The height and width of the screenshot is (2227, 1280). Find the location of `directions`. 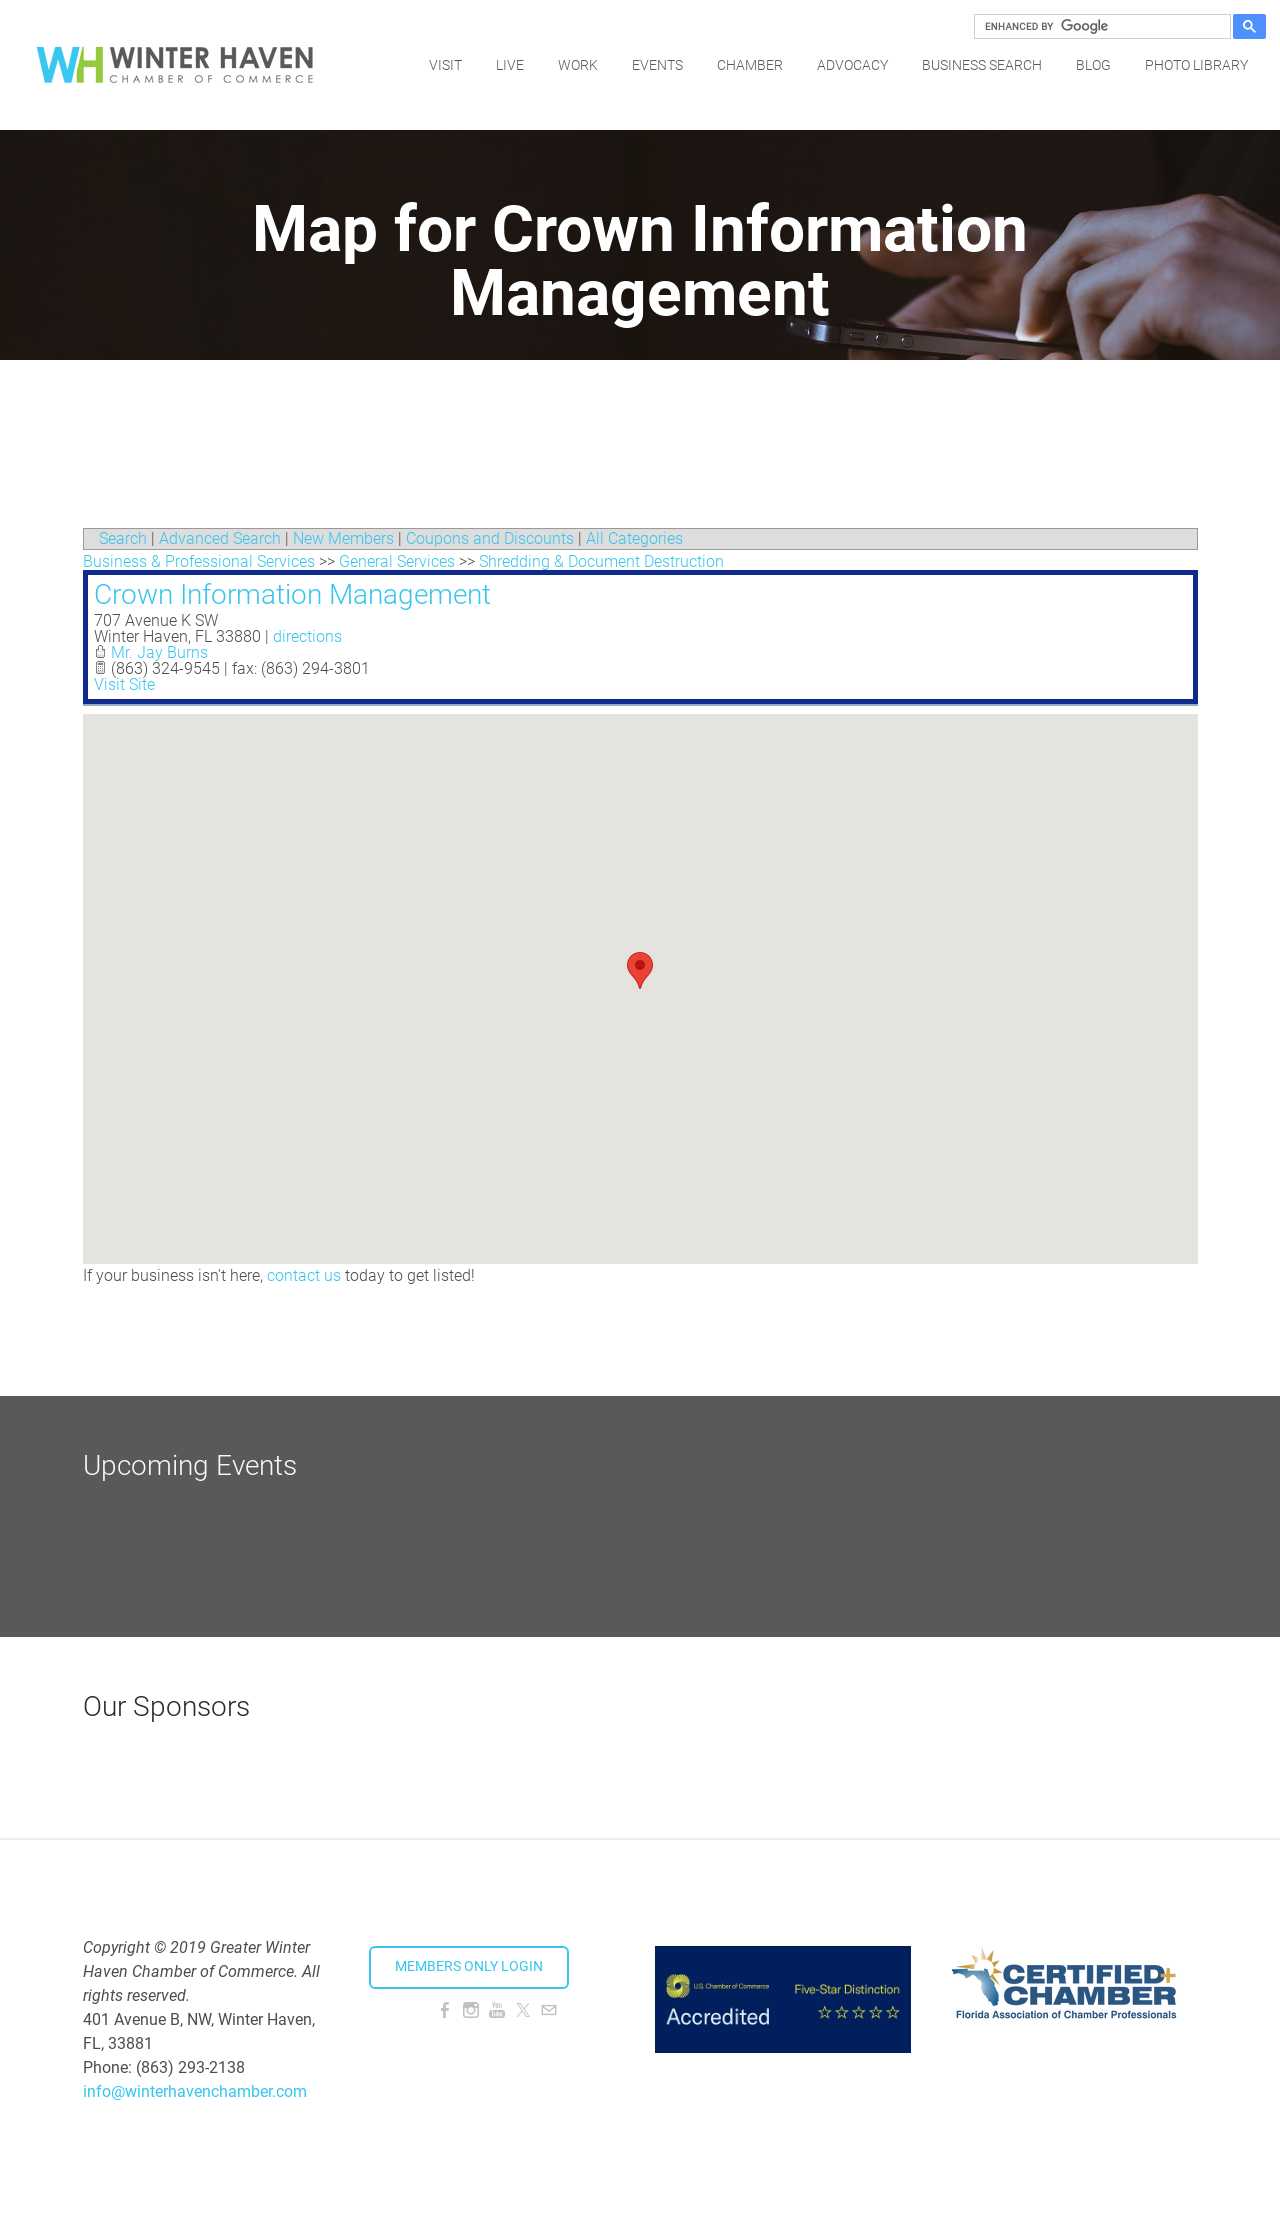

directions is located at coordinates (307, 636).